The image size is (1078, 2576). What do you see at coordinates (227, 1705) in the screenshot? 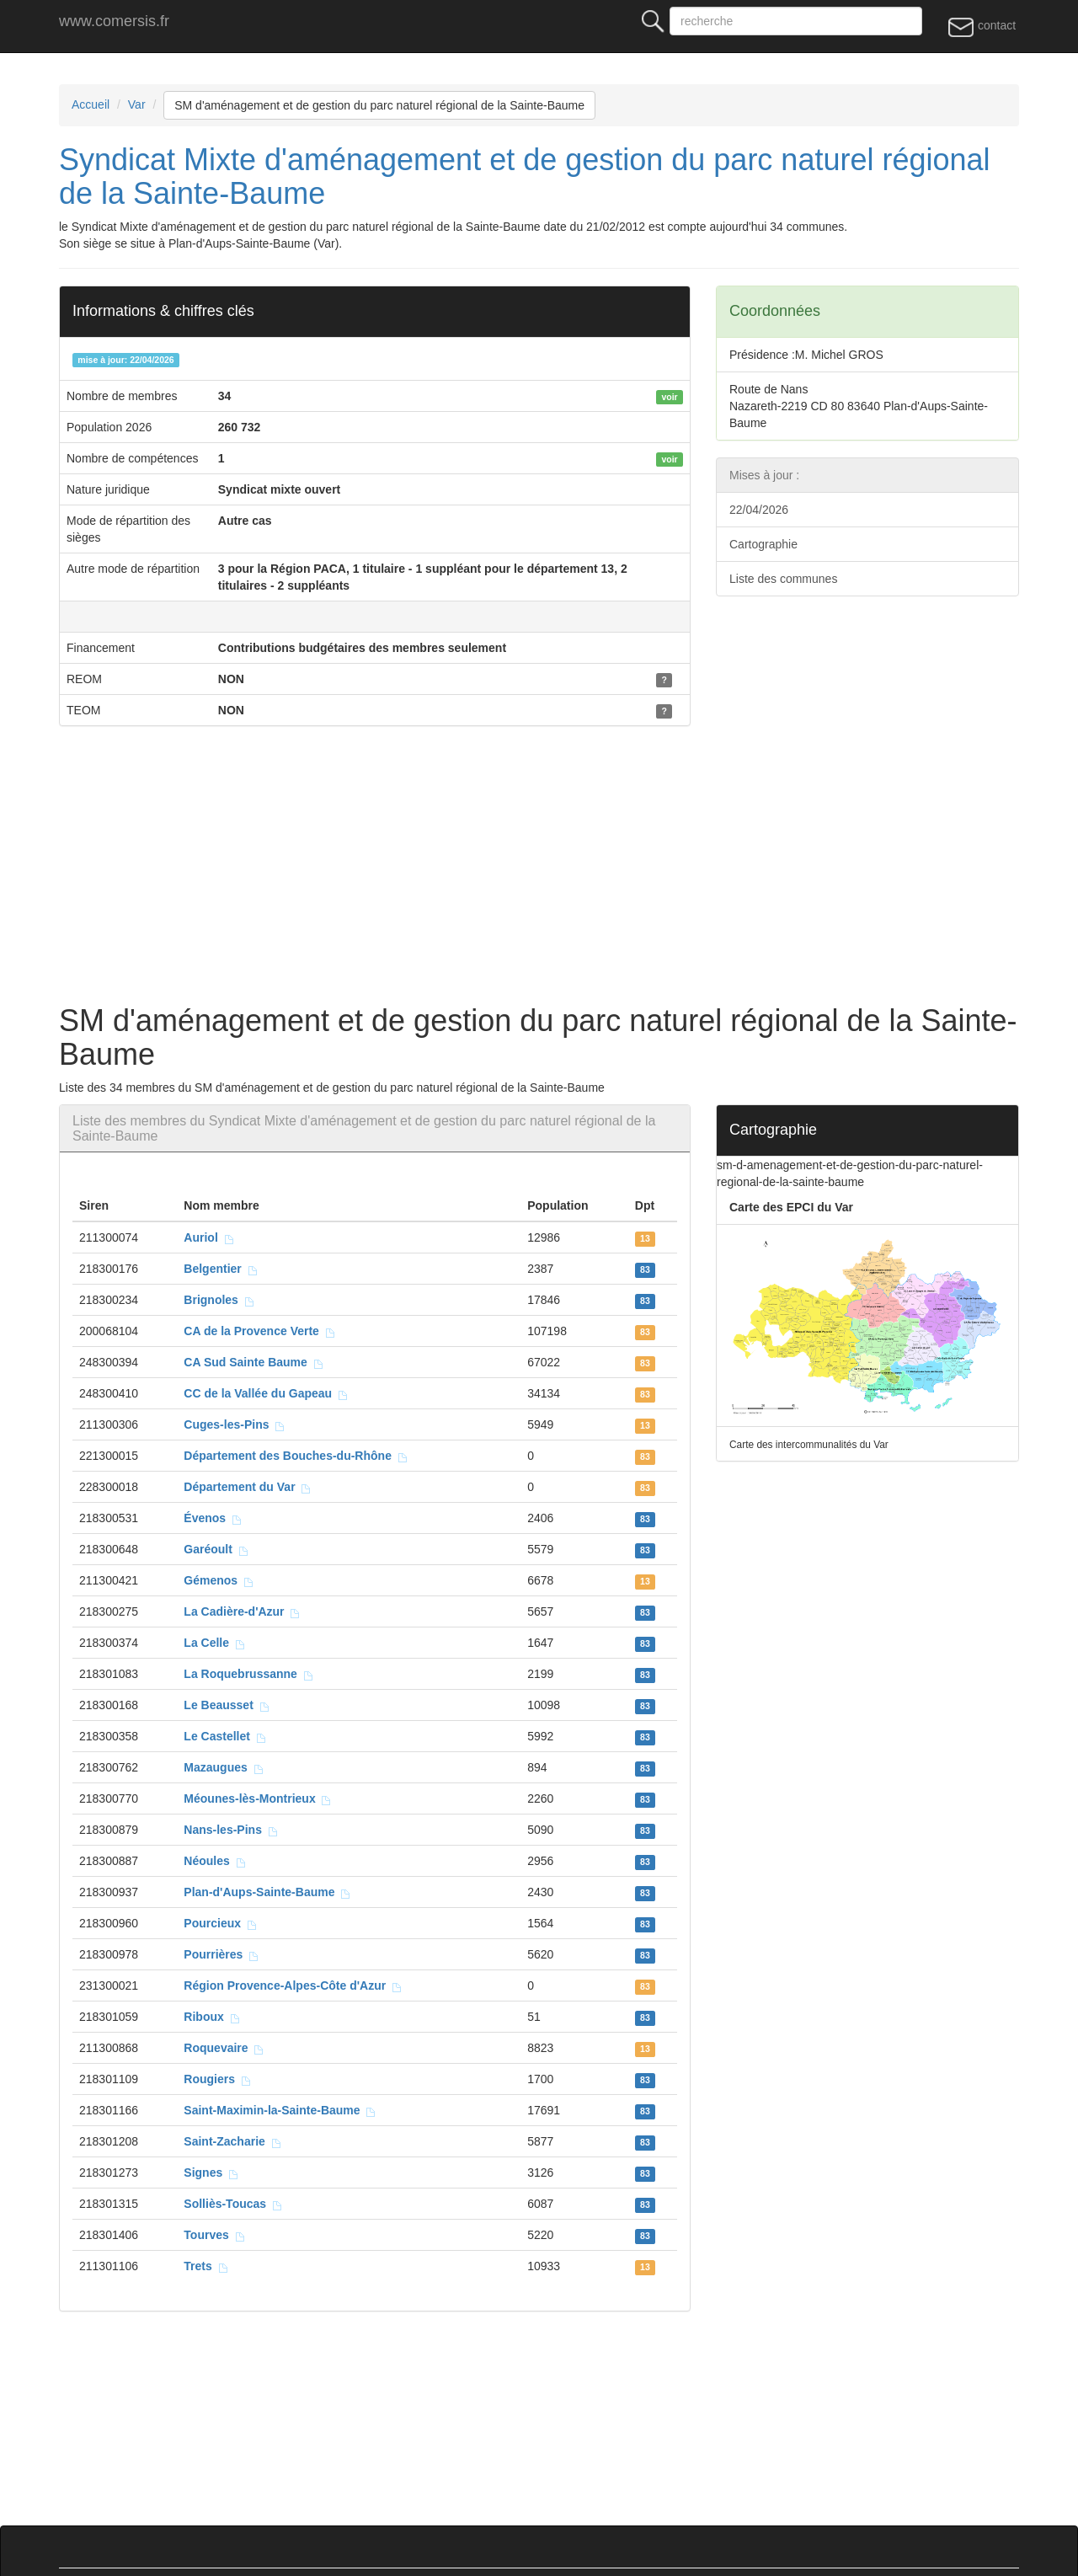
I see `Le Beausset` at bounding box center [227, 1705].